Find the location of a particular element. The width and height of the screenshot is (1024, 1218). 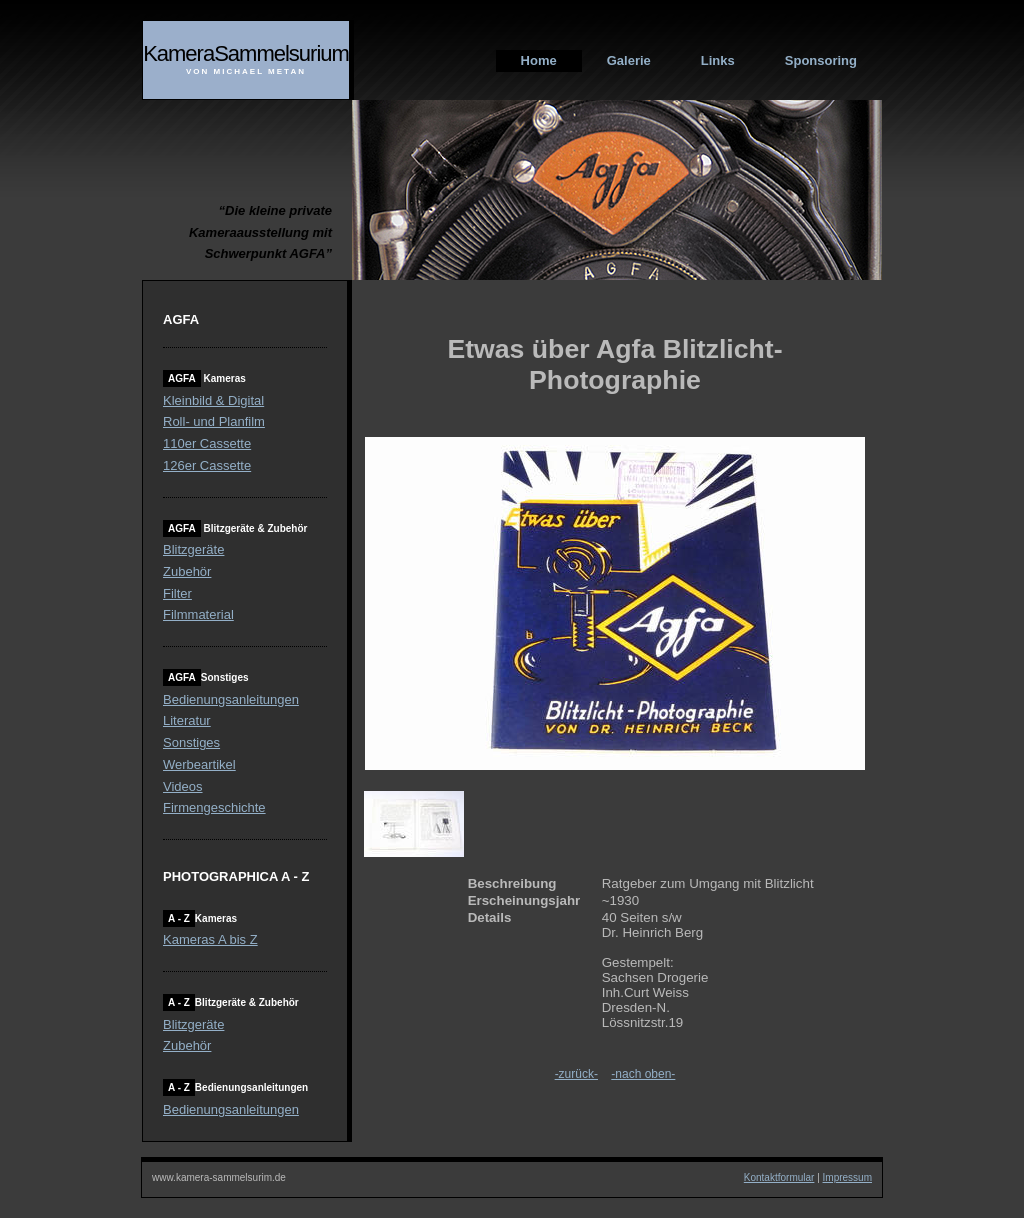

Bedienungsanleitungen is located at coordinates (231, 699).